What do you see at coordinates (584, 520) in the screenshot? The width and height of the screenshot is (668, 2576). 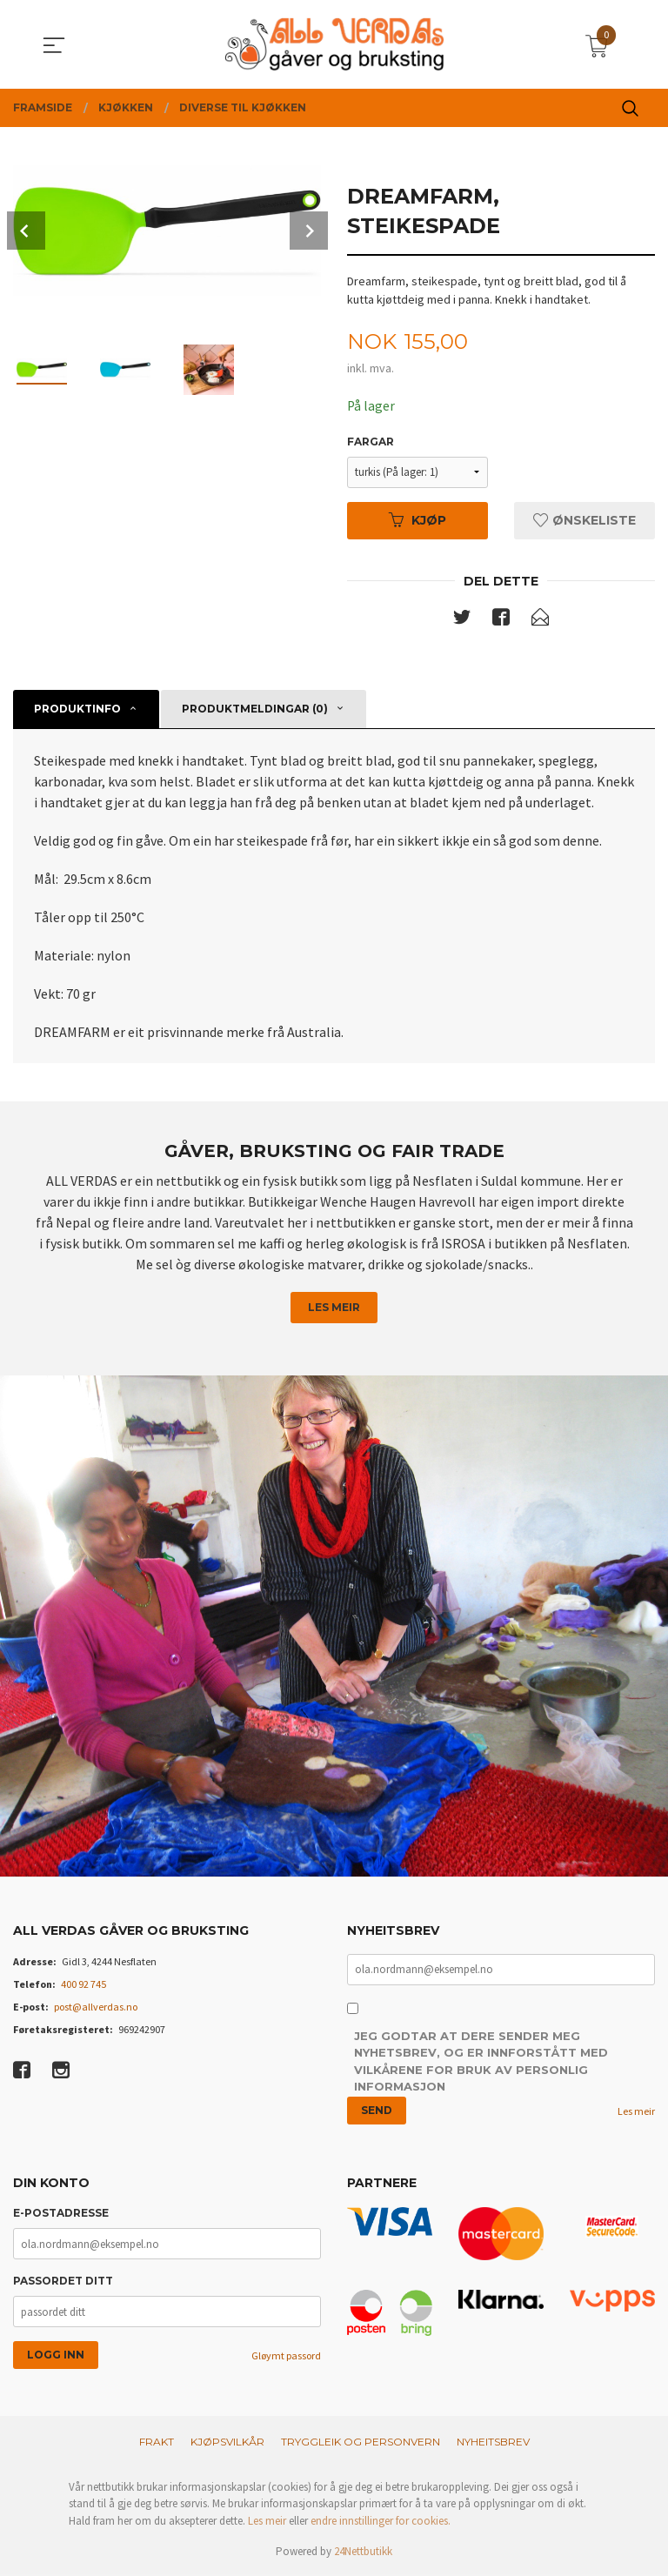 I see `Ønskeliste` at bounding box center [584, 520].